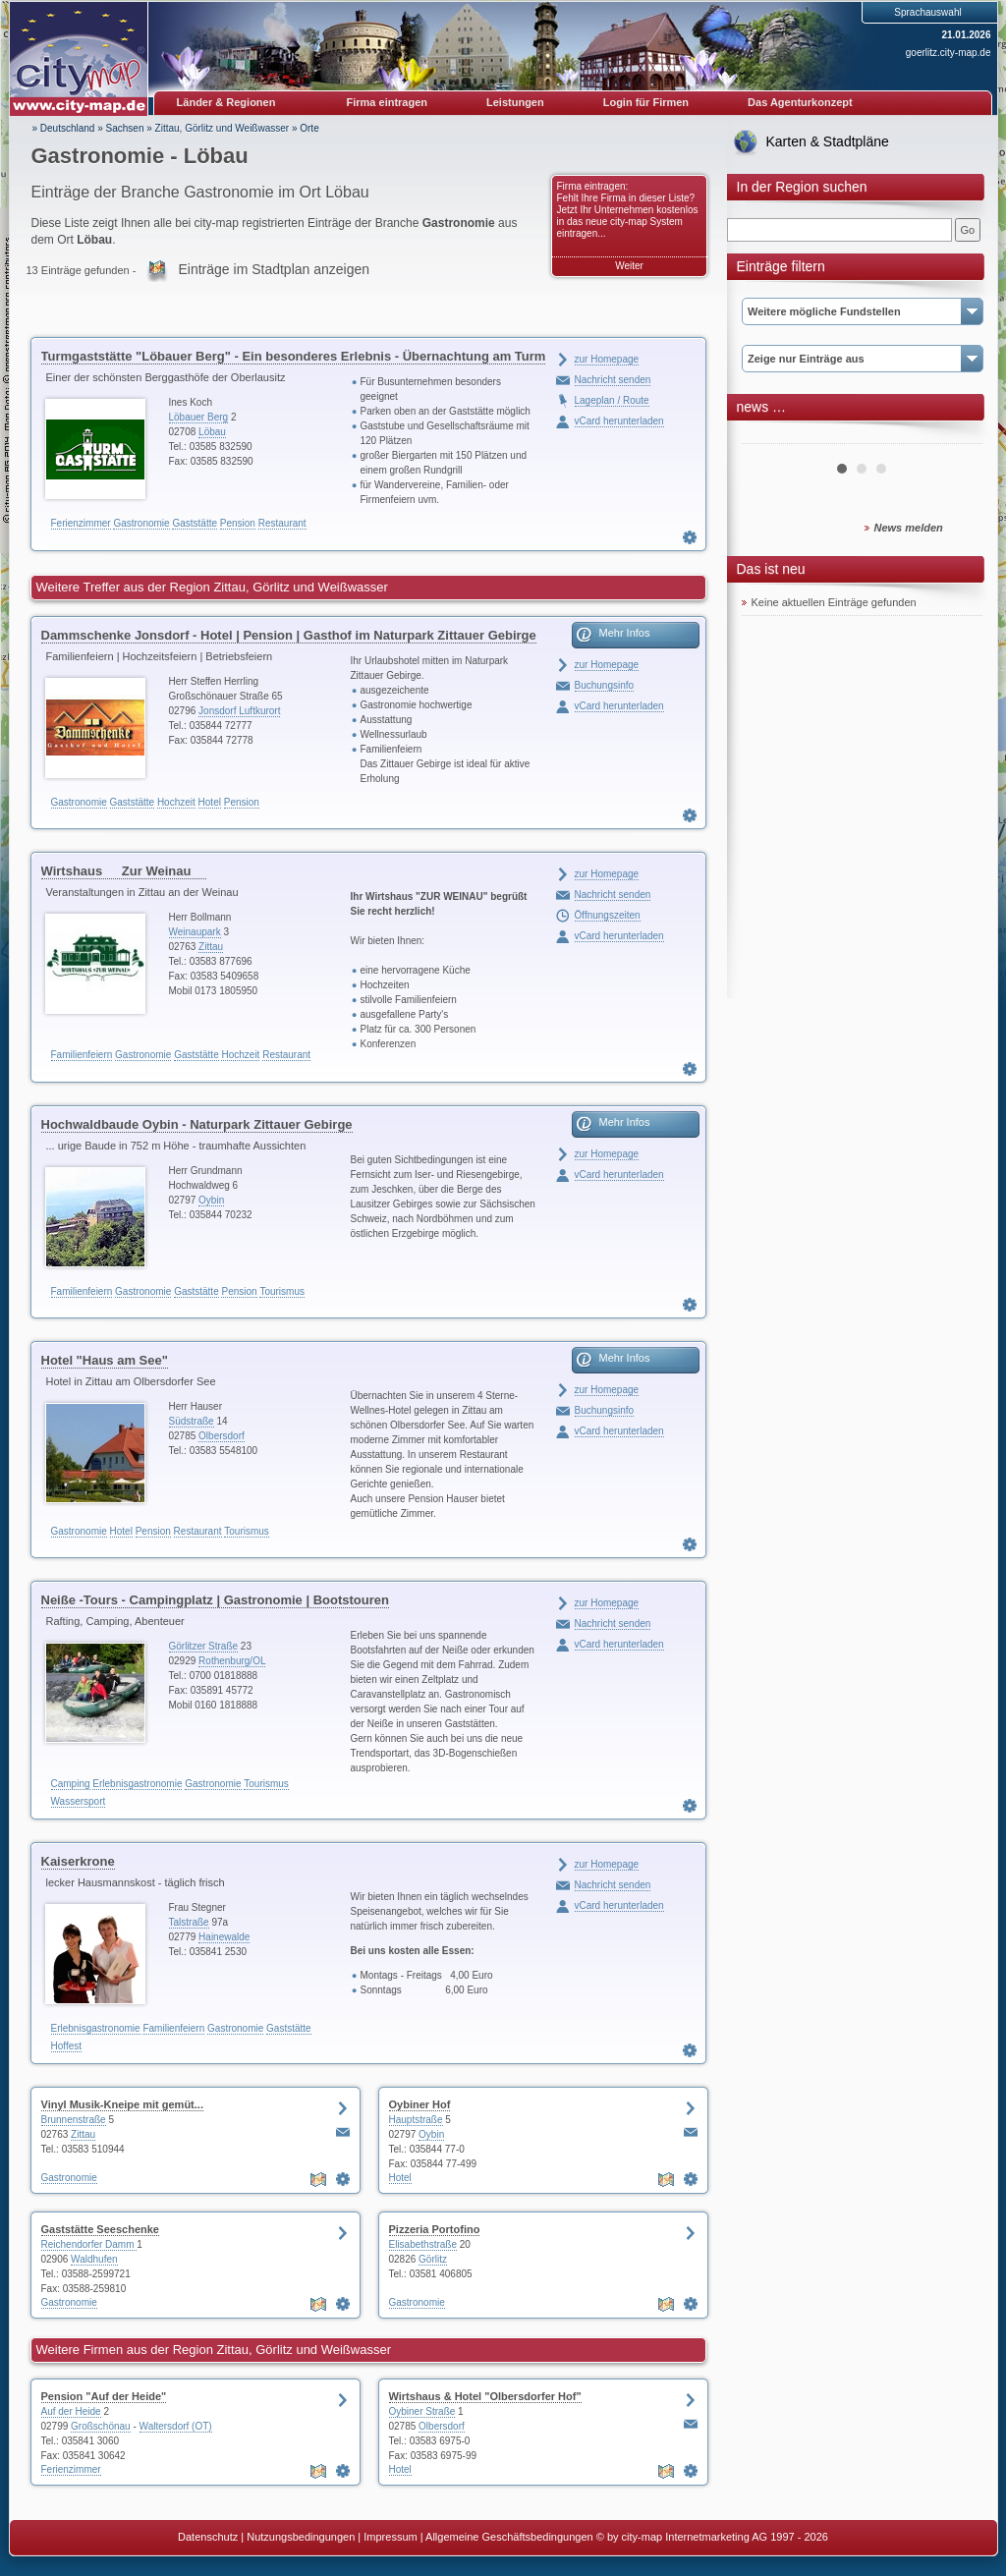 The height and width of the screenshot is (2576, 1006). Describe the element at coordinates (176, 802) in the screenshot. I see `Hochzeit` at that location.